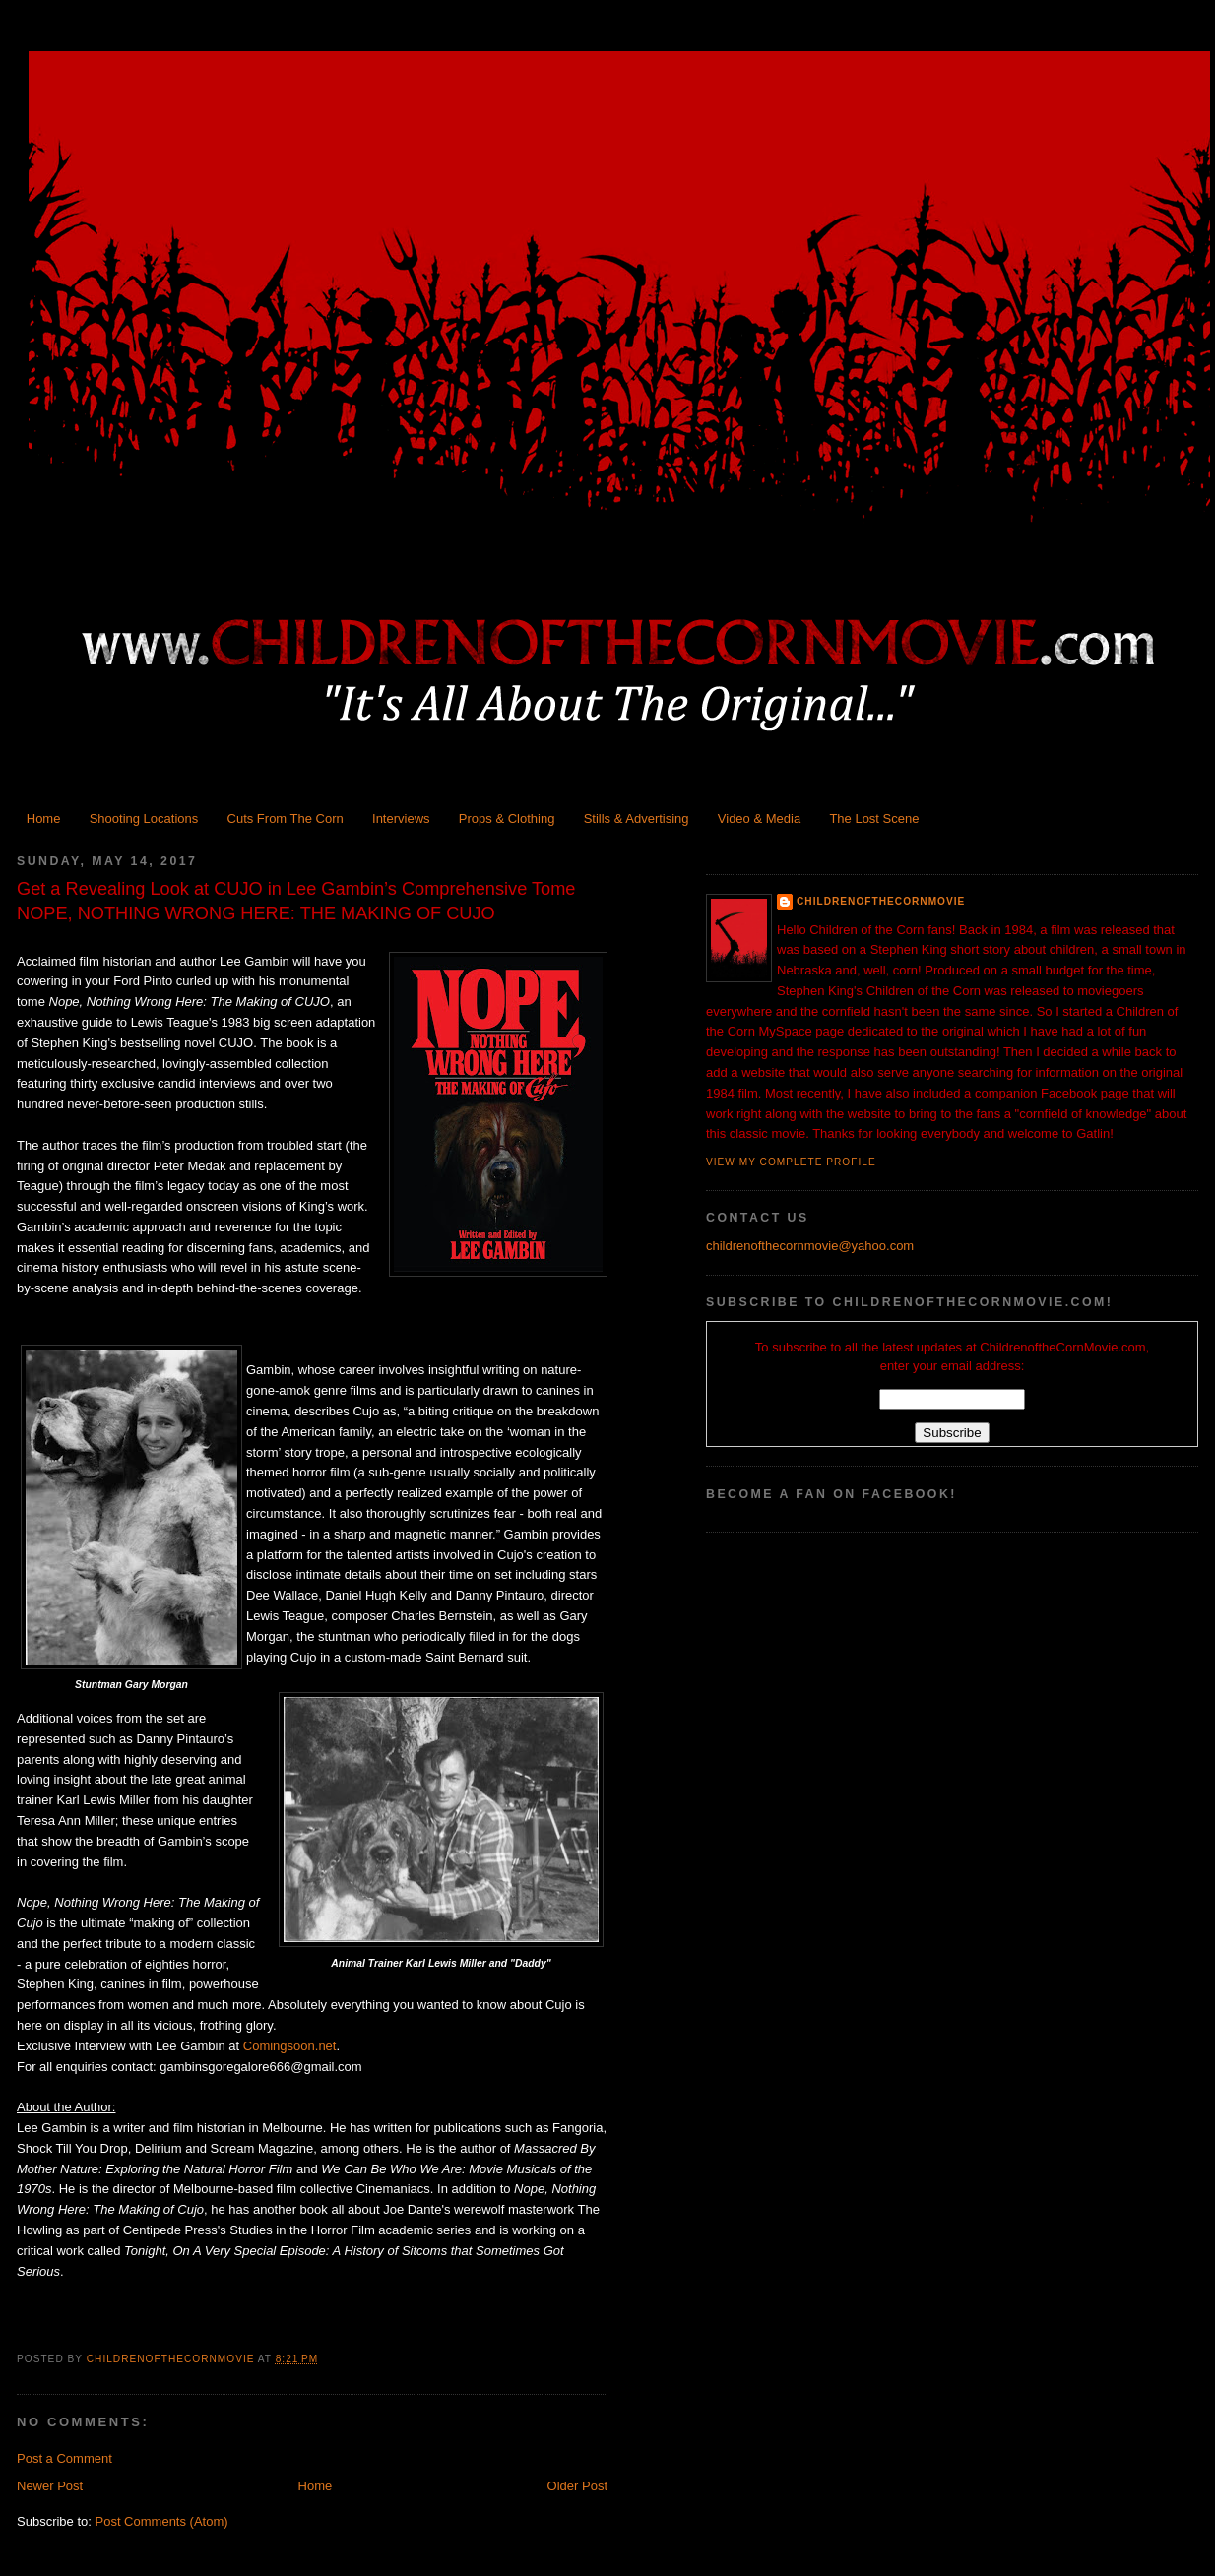  Describe the element at coordinates (162, 2521) in the screenshot. I see `Post Comments (Atom)` at that location.